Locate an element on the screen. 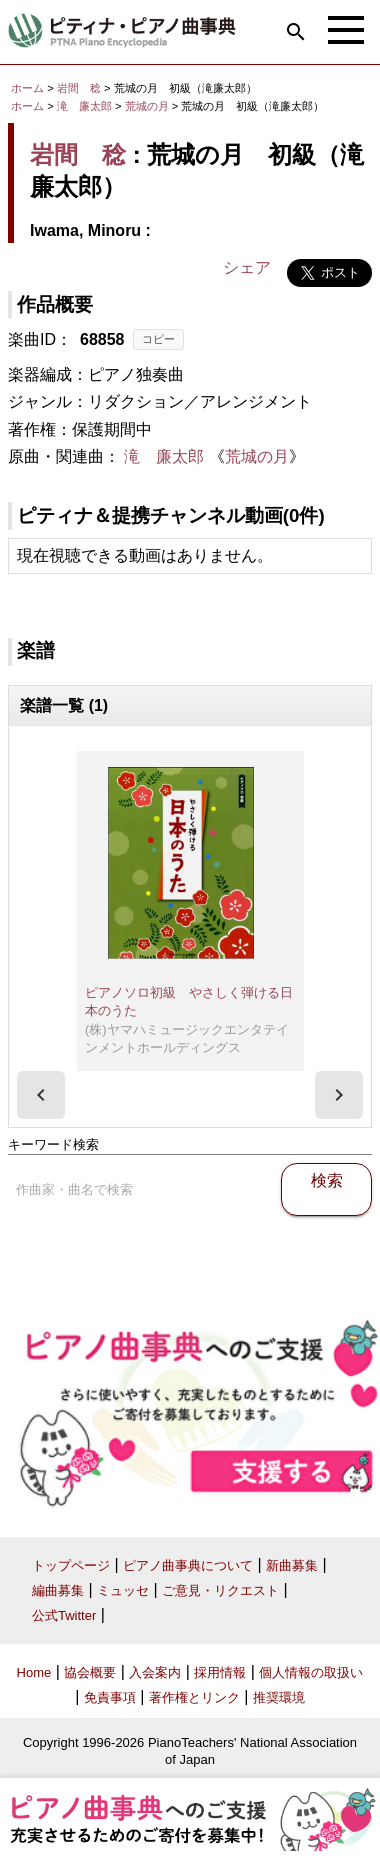 This screenshot has height=1865, width=380. 公式Twitter is located at coordinates (64, 1615).